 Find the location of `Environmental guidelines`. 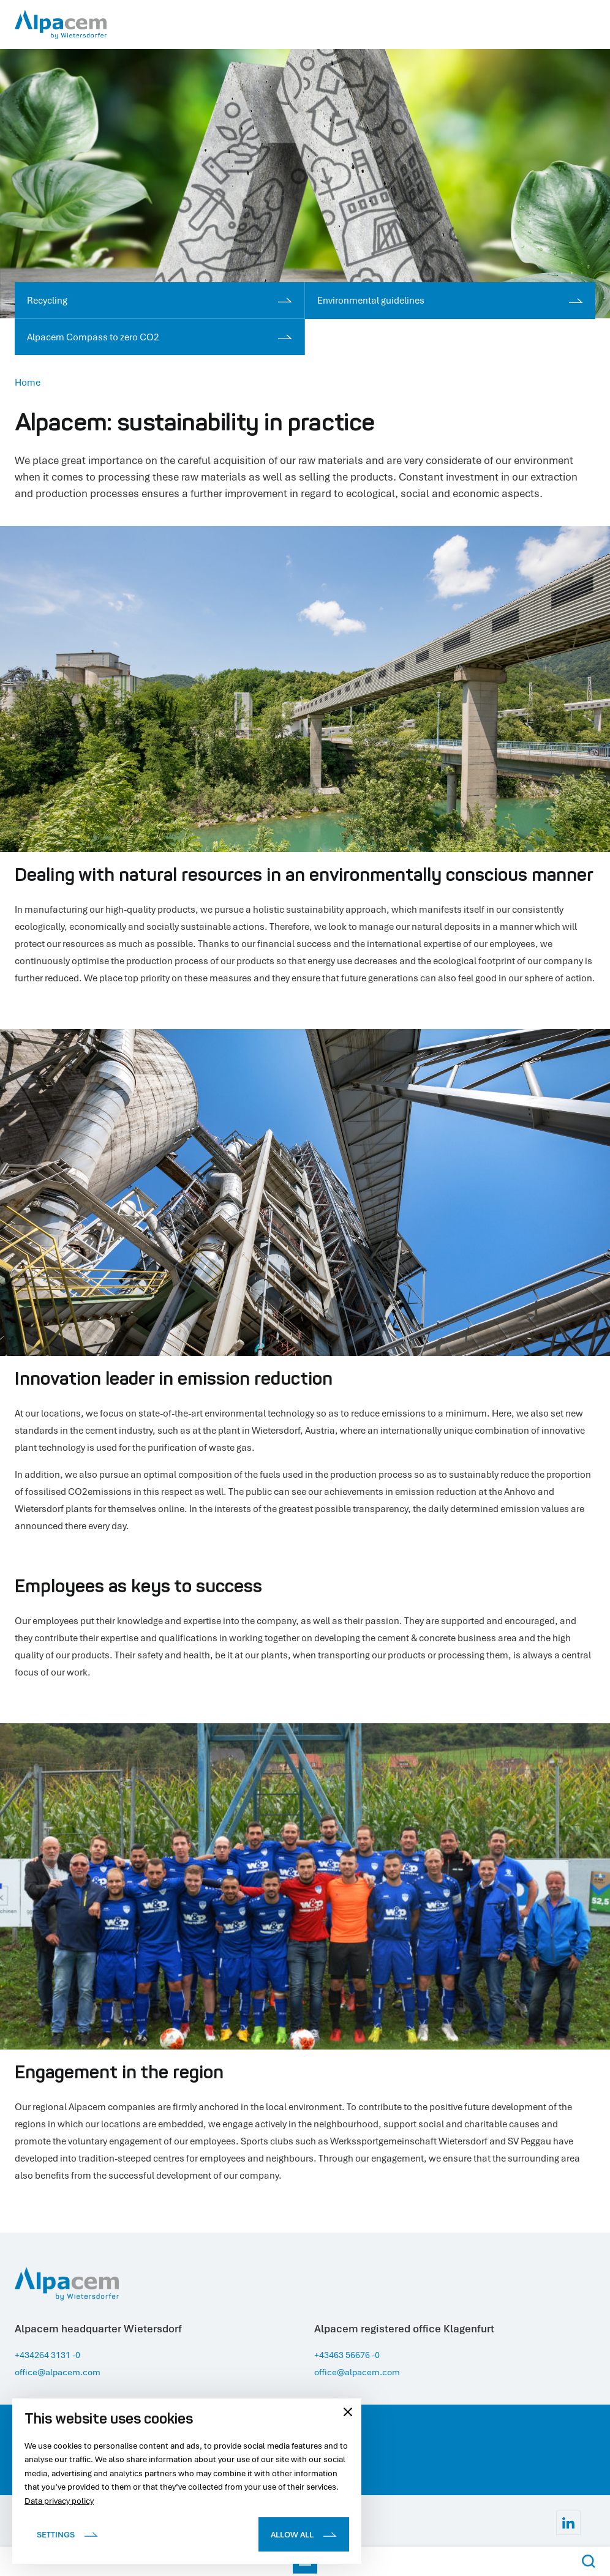

Environmental guidelines is located at coordinates (450, 300).